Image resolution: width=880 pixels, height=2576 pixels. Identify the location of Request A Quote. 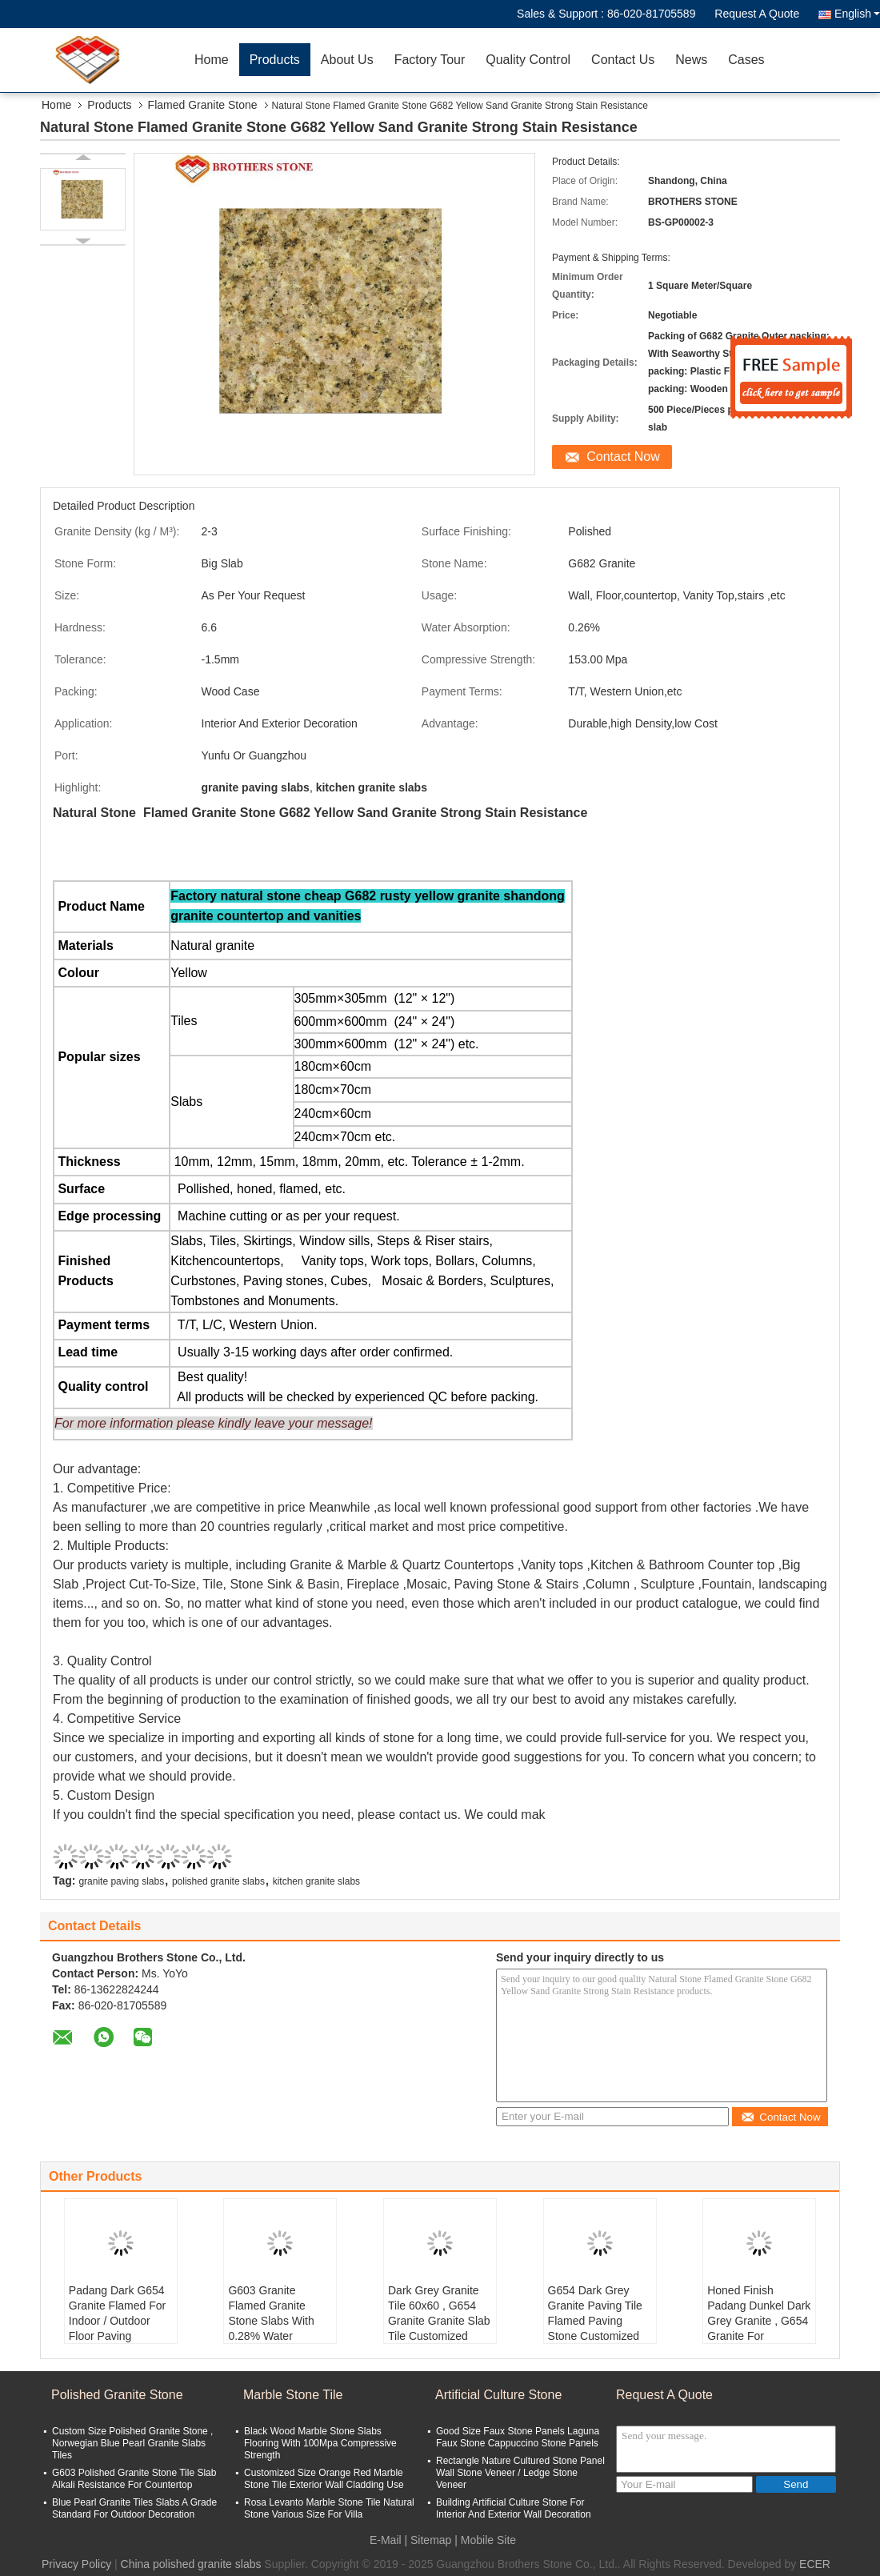
(756, 13).